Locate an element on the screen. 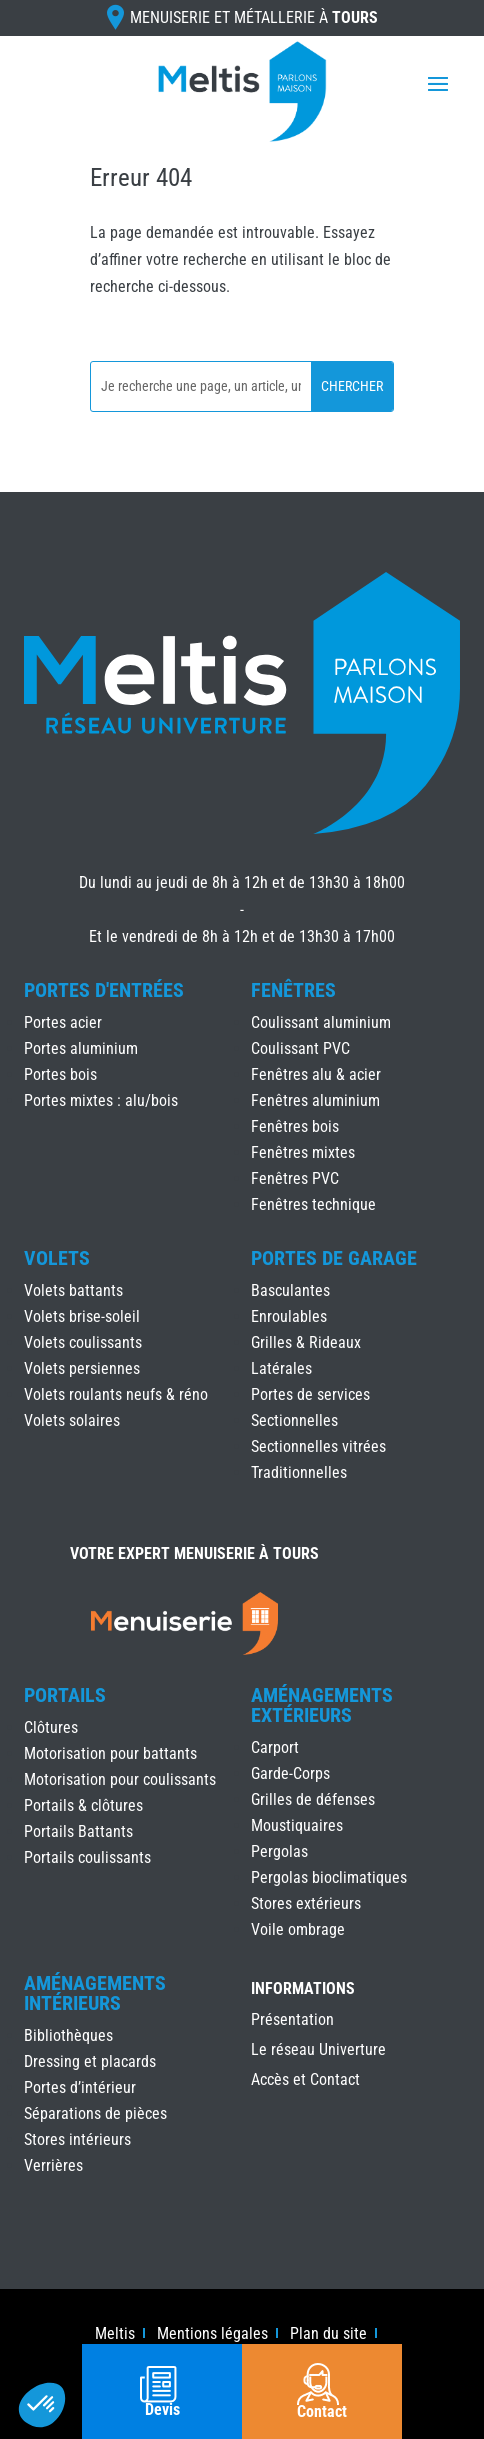  Pergolas is located at coordinates (279, 1851).